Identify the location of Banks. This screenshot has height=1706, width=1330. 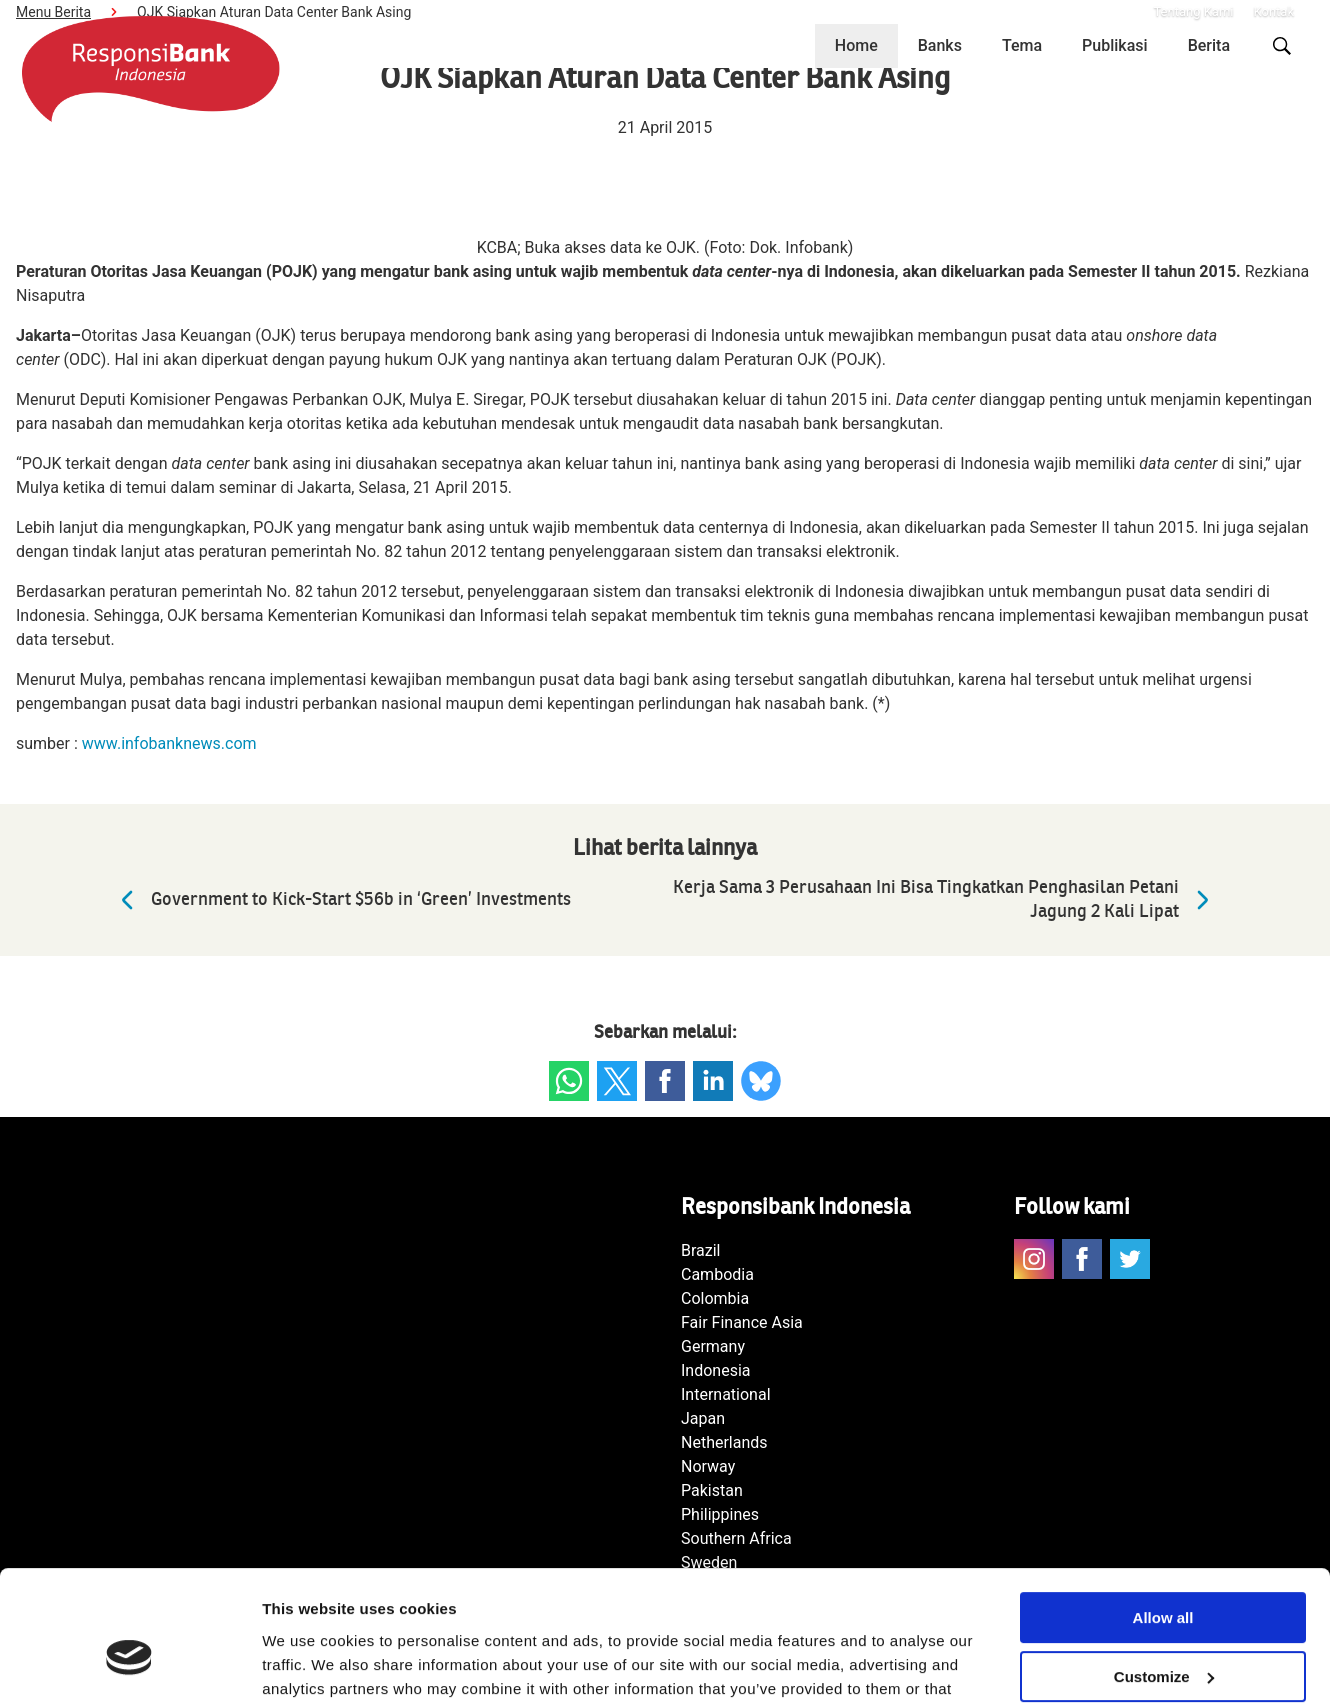
(940, 45).